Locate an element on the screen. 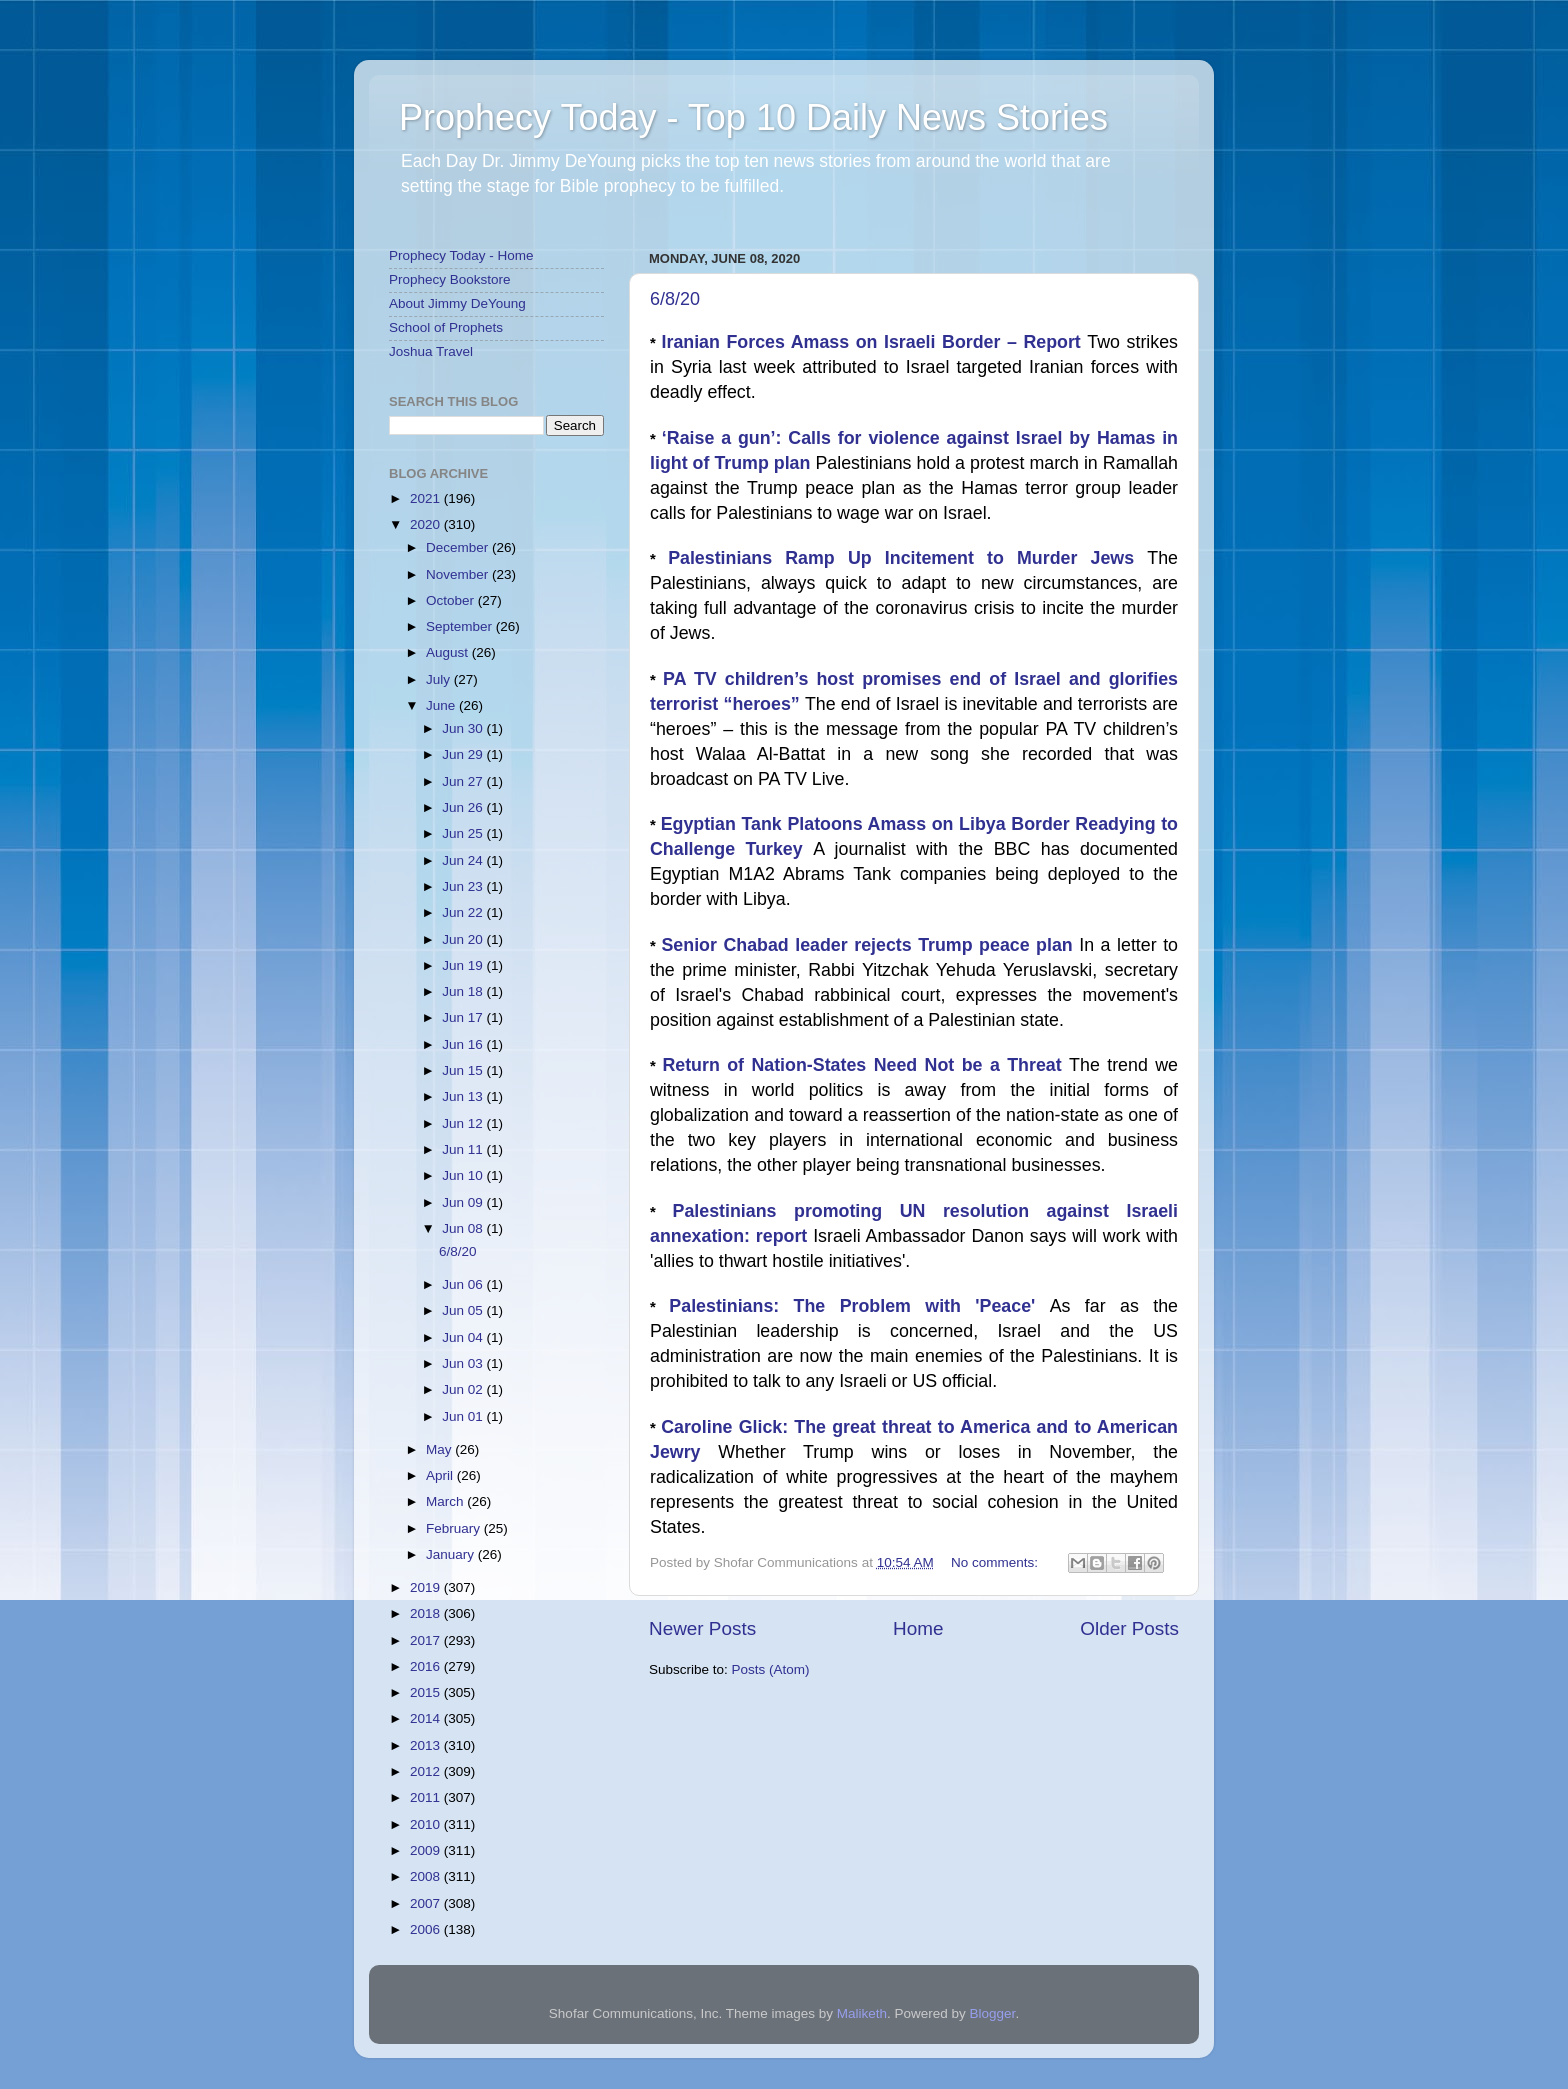  Jun 13 is located at coordinates (464, 1096).